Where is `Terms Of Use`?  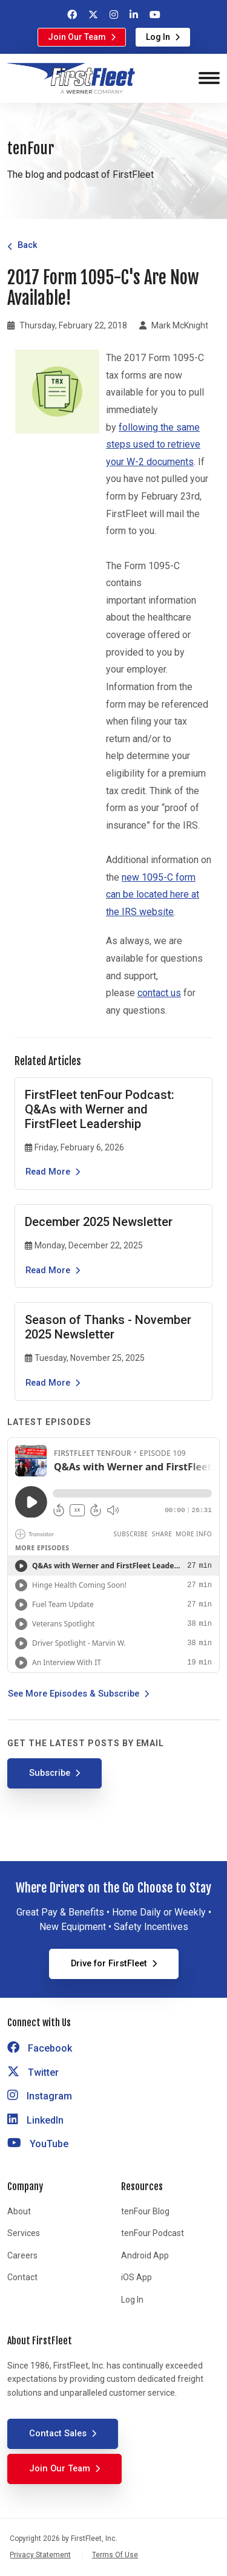
Terms Of Use is located at coordinates (115, 2555).